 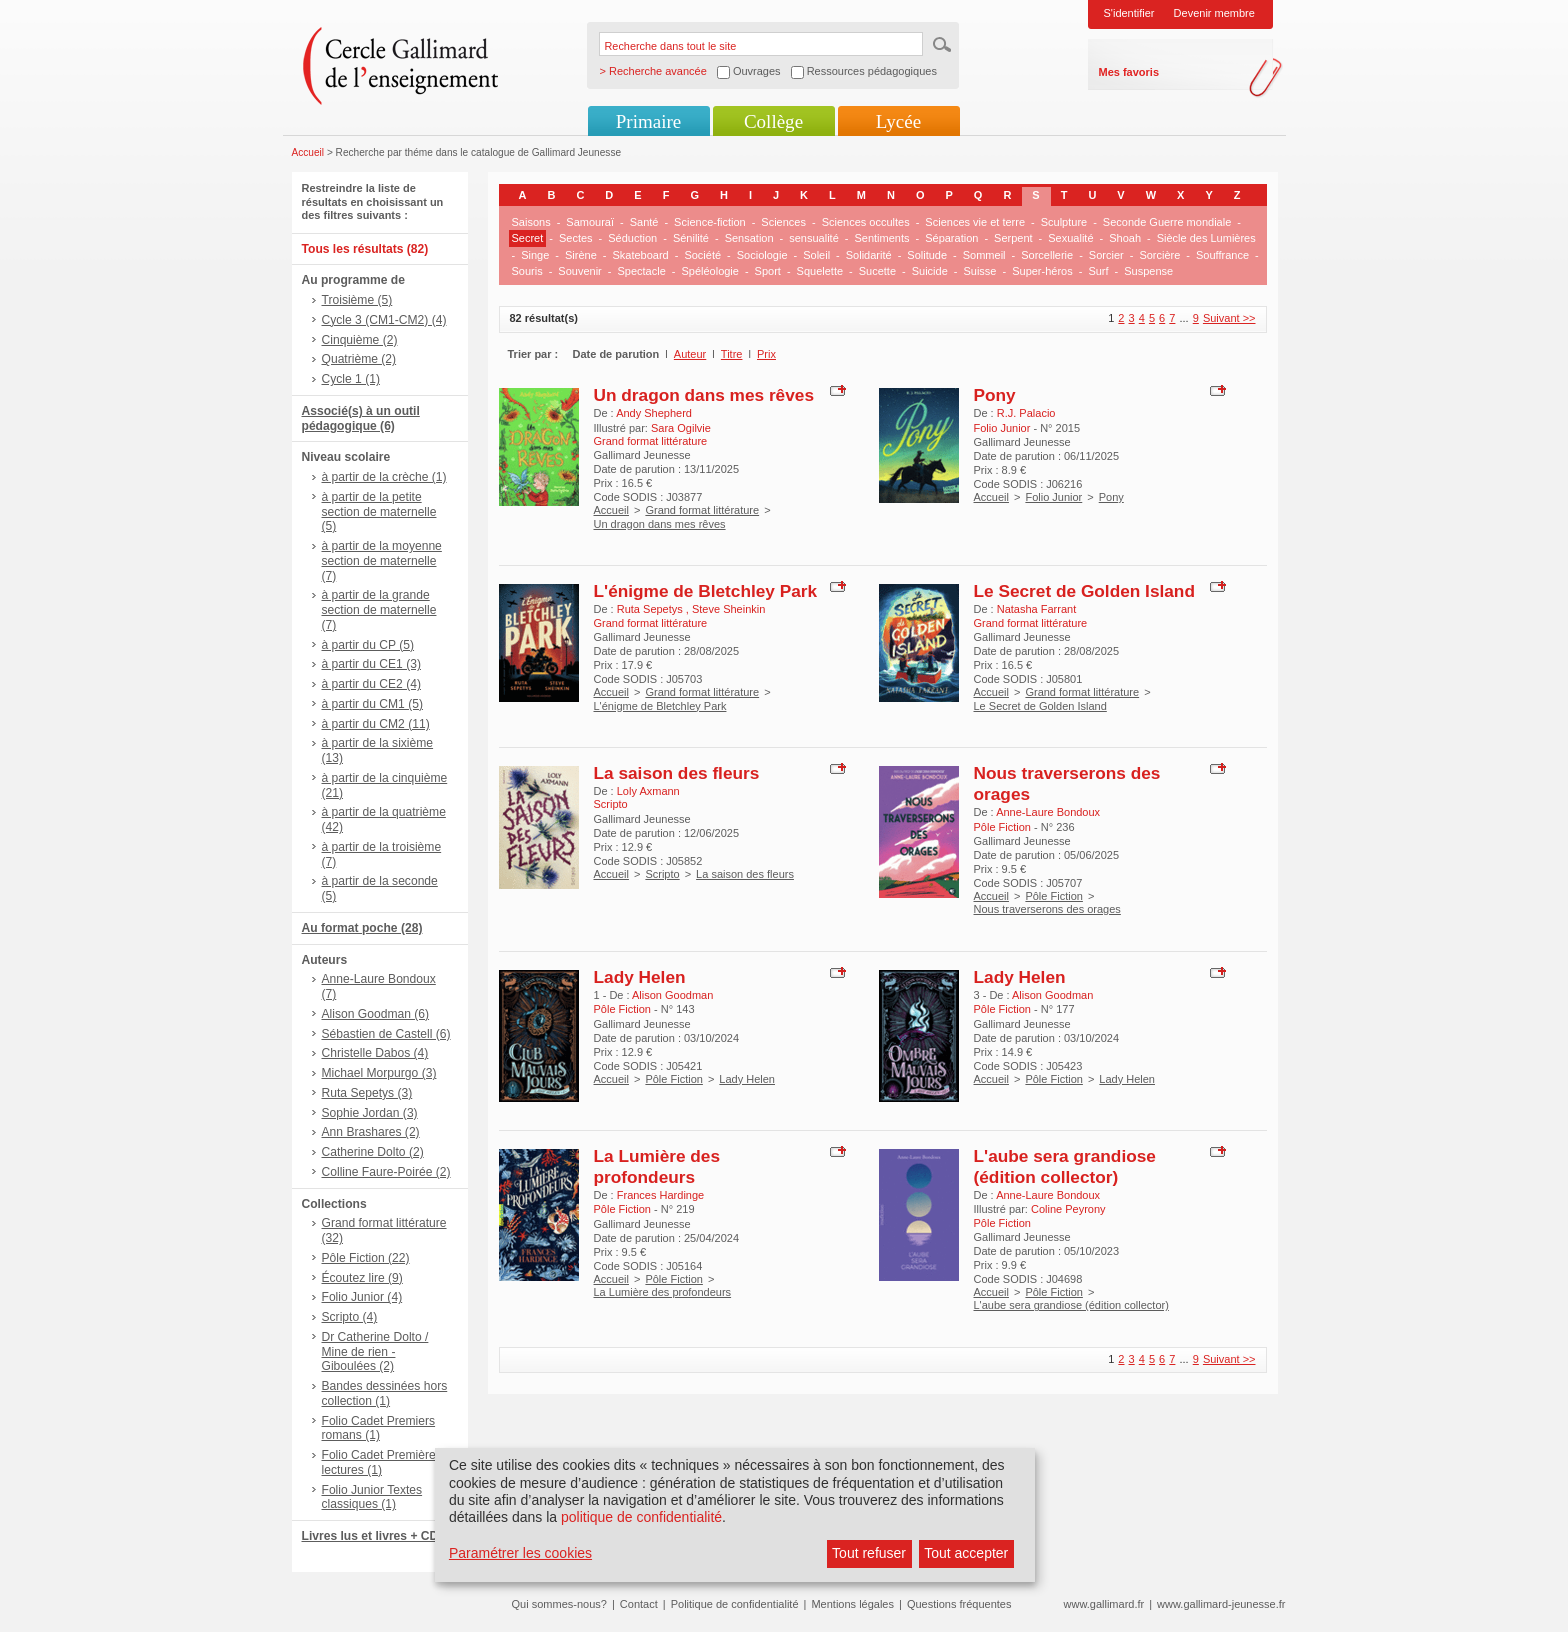 I want to click on Grand format littérature, so click(x=702, y=510).